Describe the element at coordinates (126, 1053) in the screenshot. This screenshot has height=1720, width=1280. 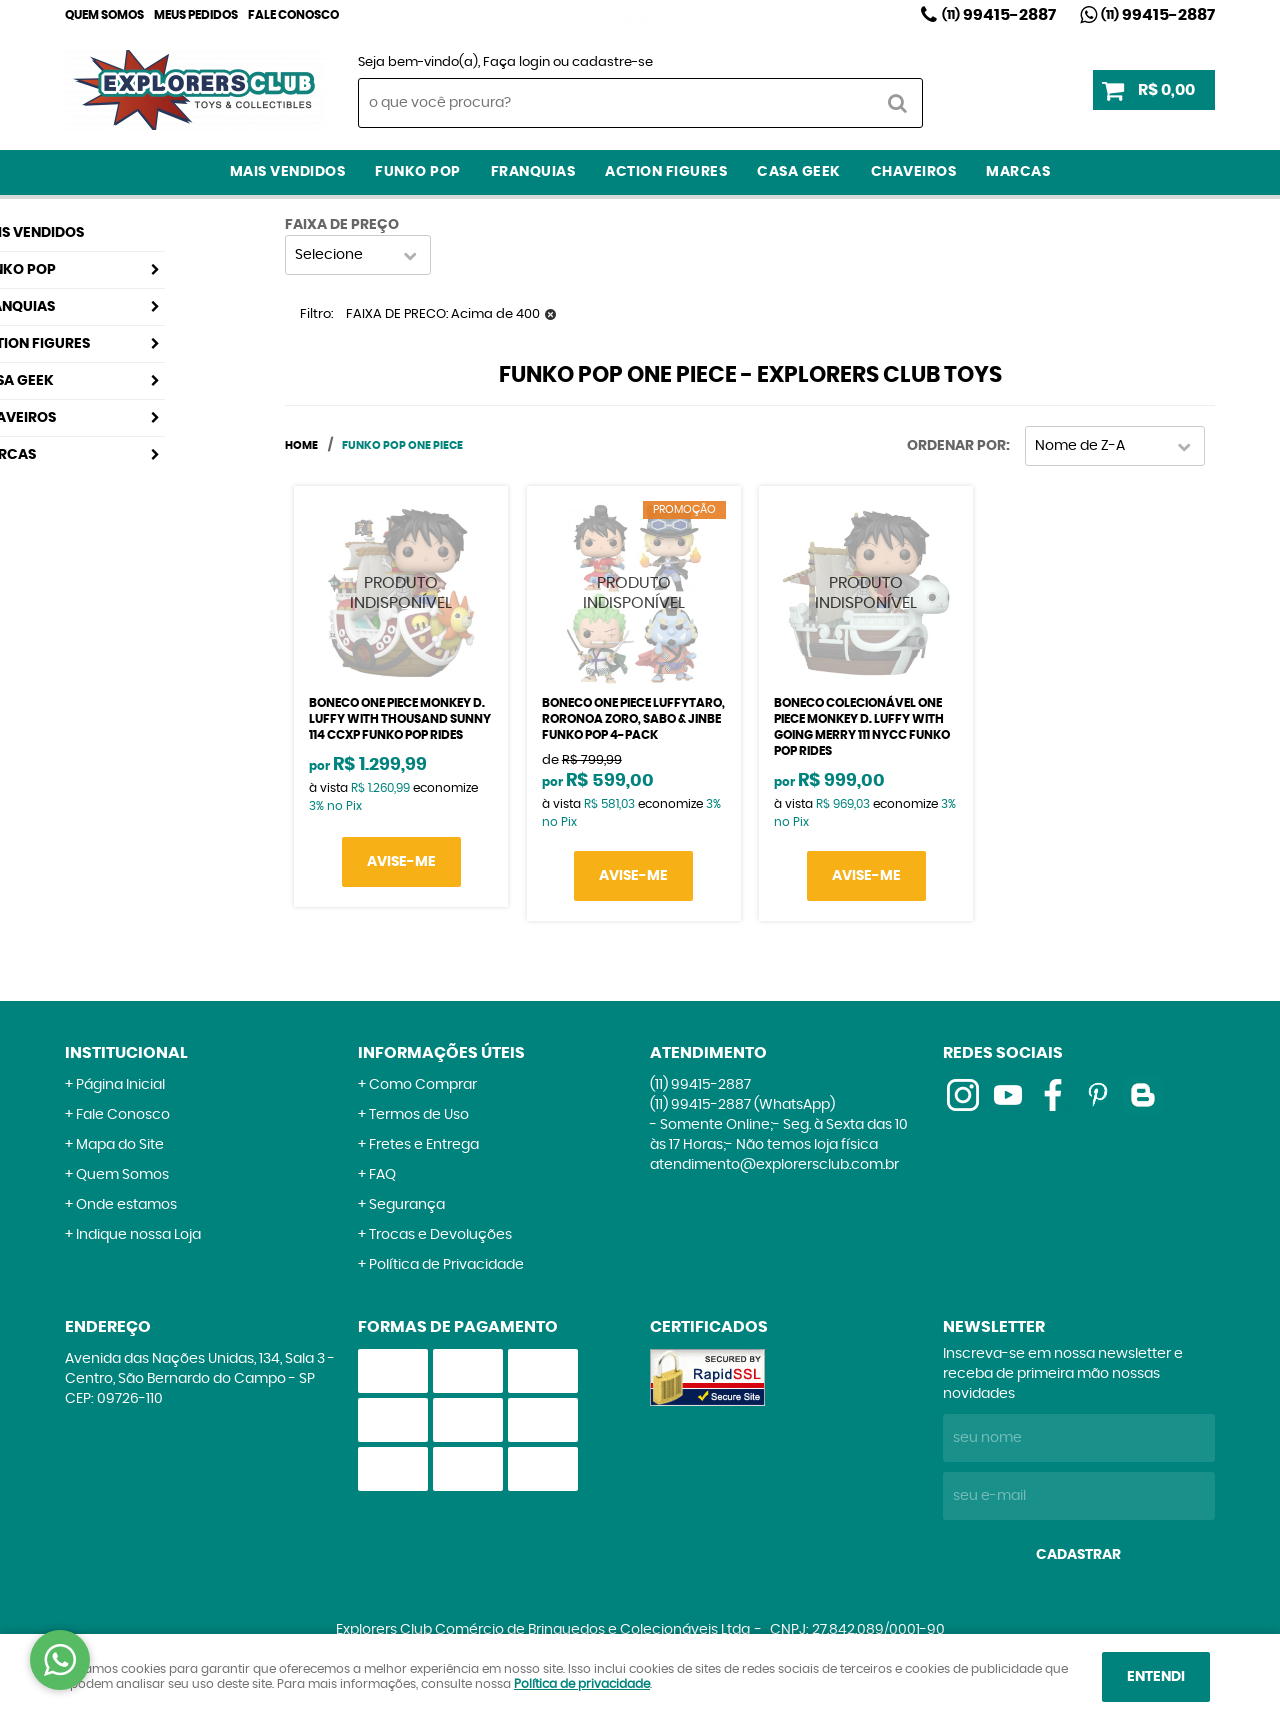
I see `Institucional` at that location.